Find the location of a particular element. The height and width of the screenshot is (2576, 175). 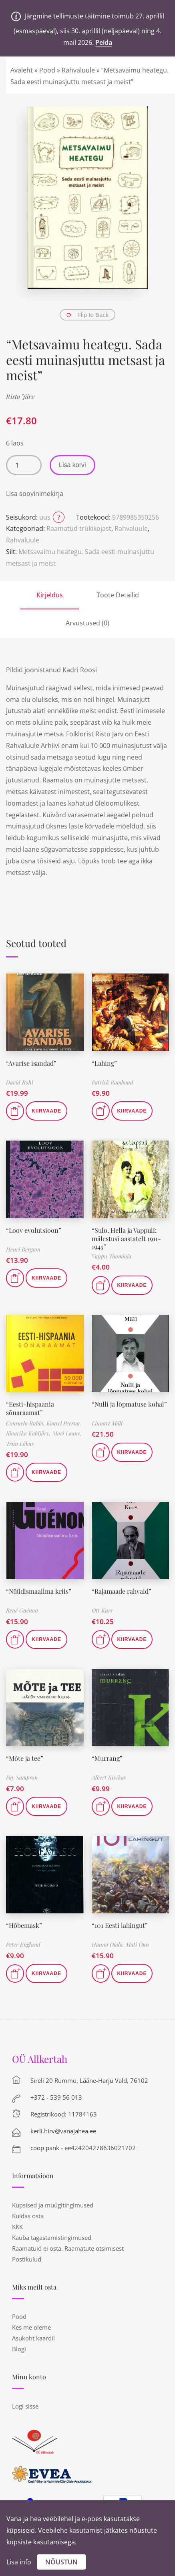

Kuidas osta is located at coordinates (28, 2216).